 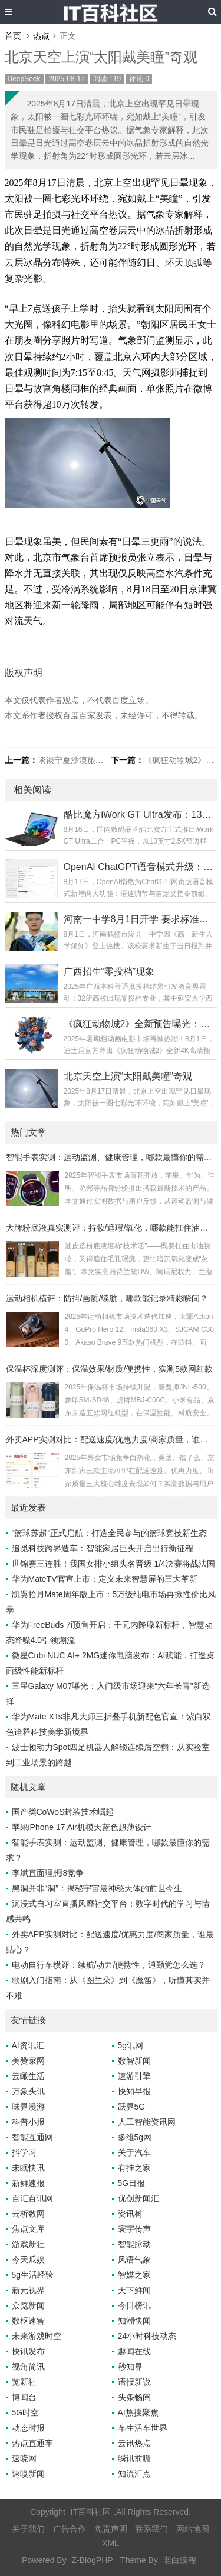 I want to click on 数智新闻, so click(x=134, y=2060).